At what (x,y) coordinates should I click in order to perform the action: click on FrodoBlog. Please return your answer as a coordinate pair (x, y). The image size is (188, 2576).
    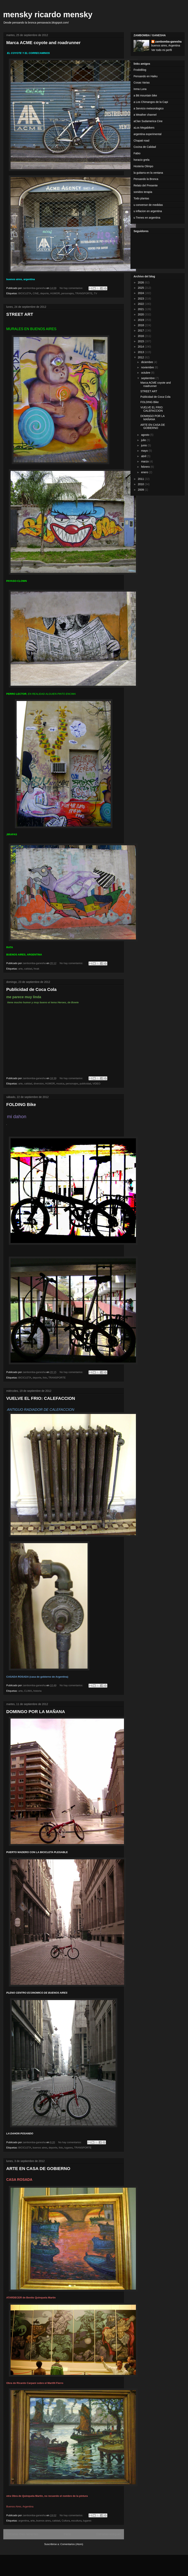
    Looking at the image, I should click on (140, 69).